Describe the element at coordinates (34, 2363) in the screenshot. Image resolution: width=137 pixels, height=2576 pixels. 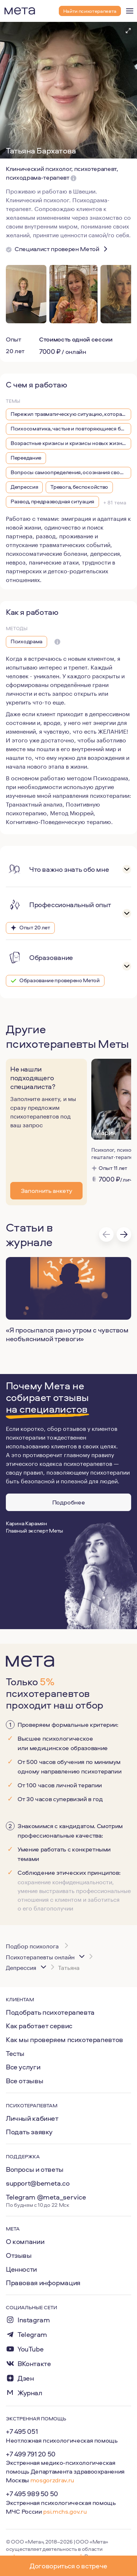
I see `ВКонтакте` at that location.